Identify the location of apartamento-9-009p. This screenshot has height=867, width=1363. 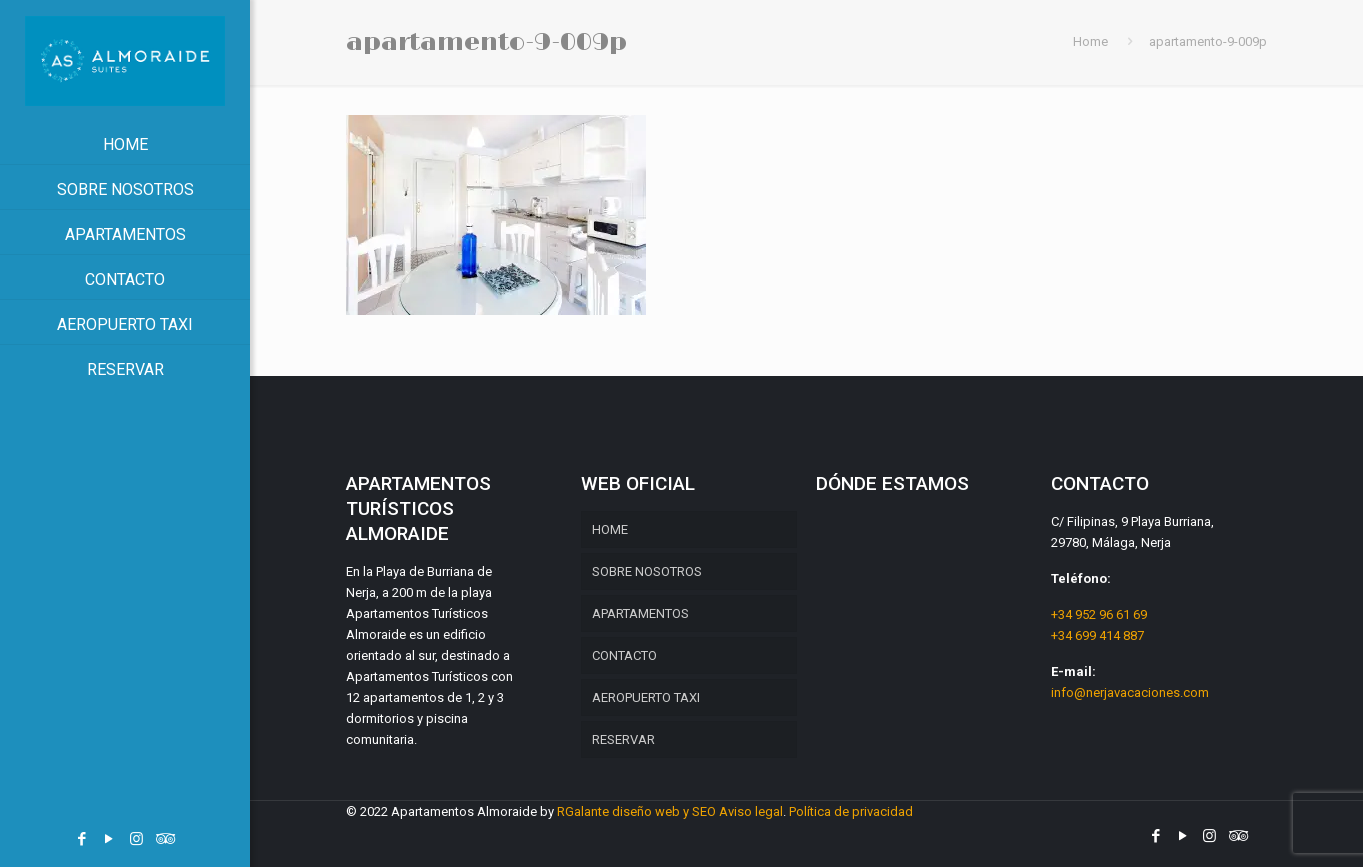
(1208, 41).